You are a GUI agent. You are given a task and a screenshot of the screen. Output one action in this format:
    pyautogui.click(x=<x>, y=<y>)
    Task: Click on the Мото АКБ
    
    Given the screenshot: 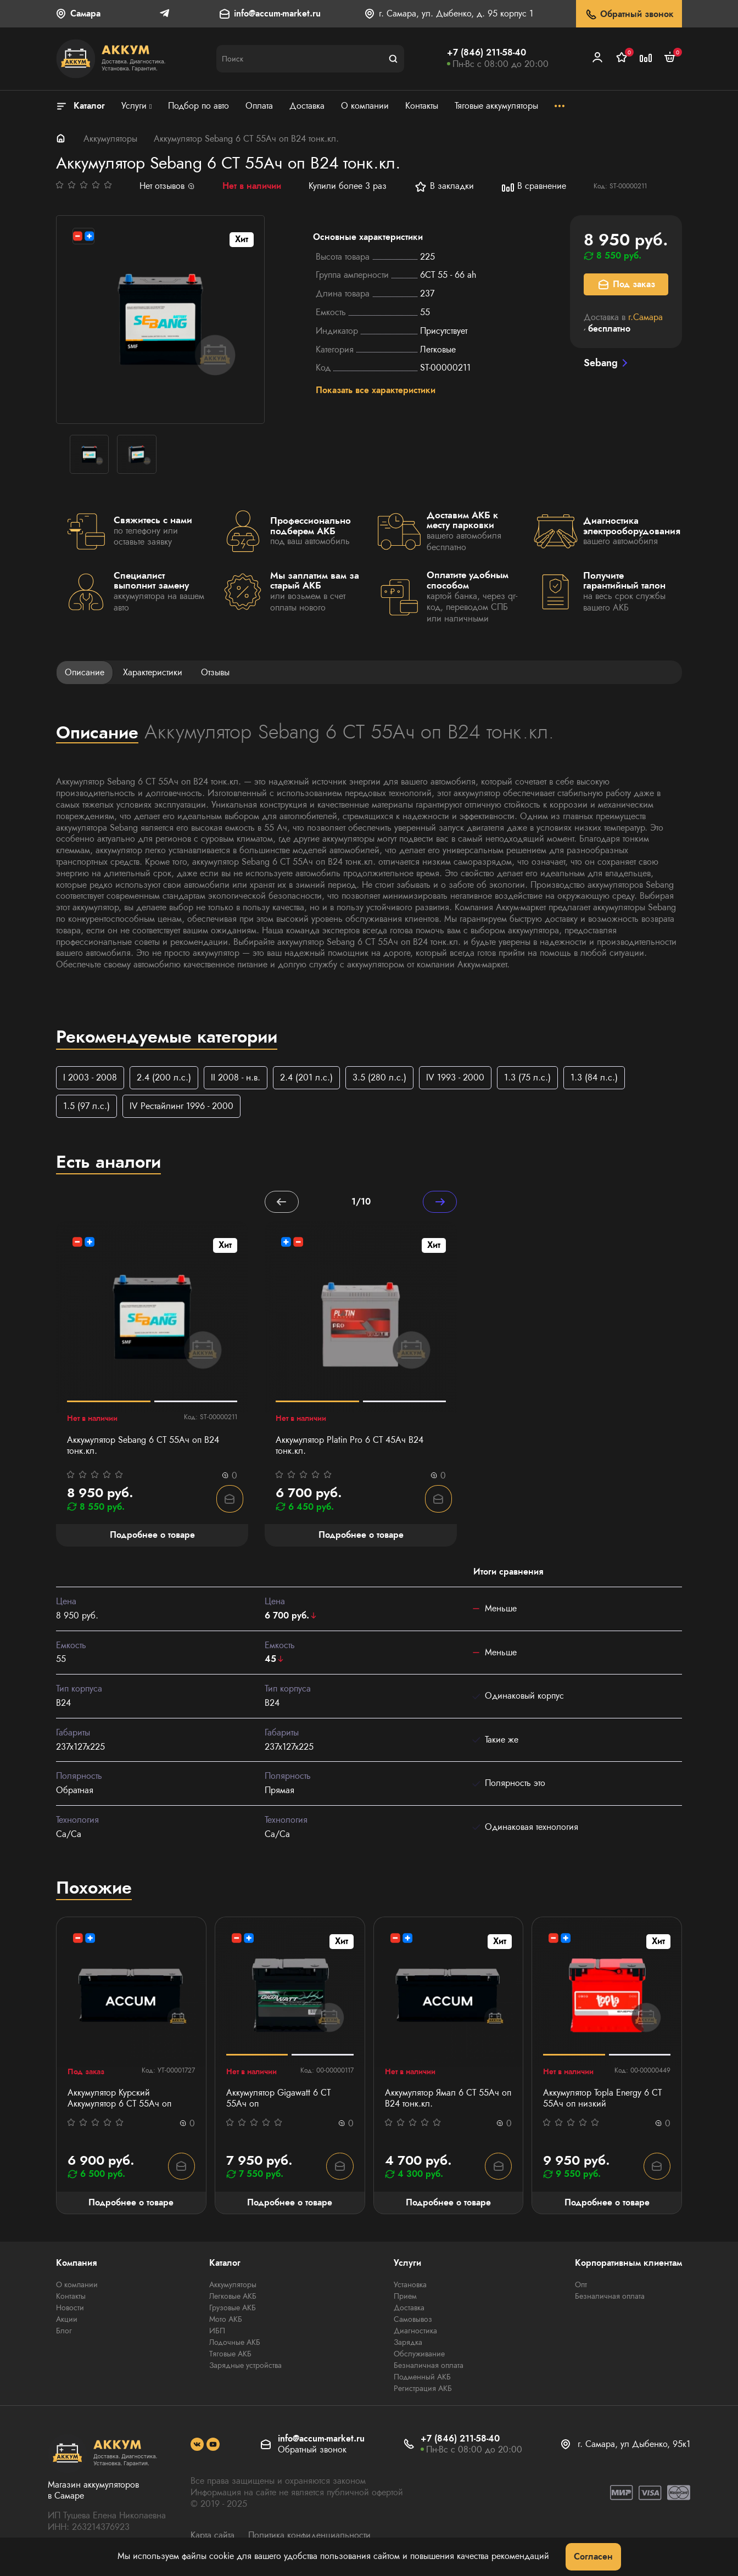 What is the action you would take?
    pyautogui.click(x=225, y=2320)
    